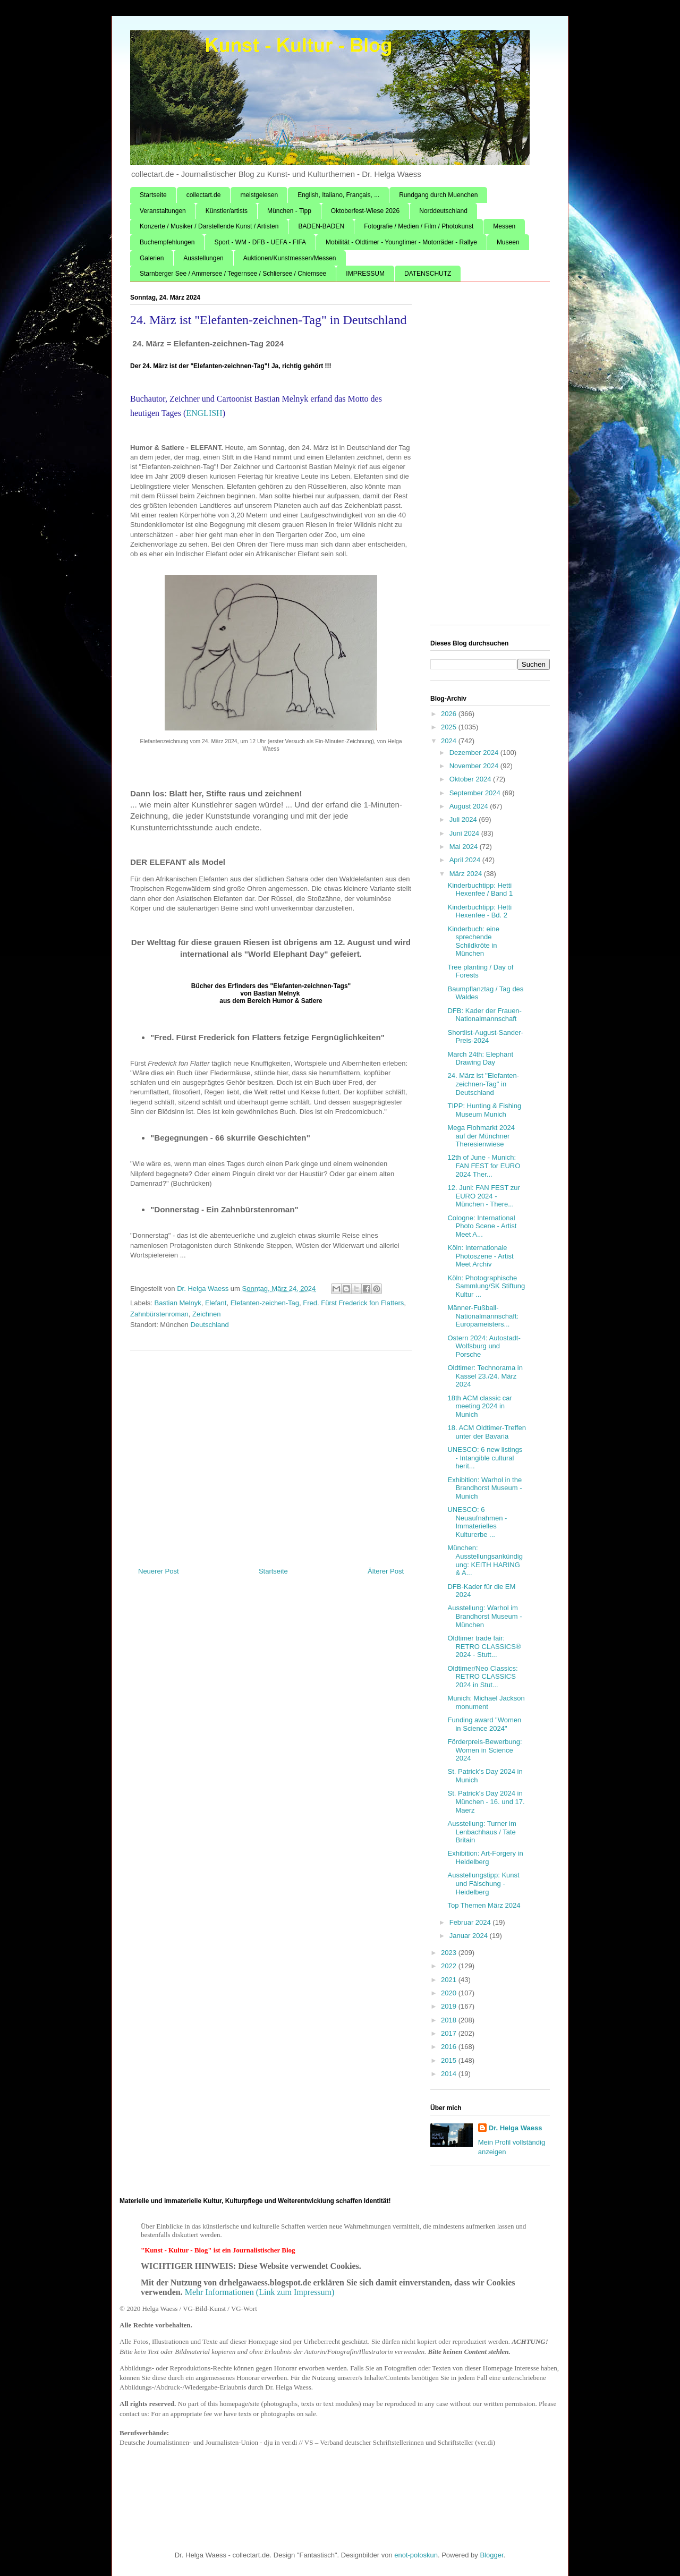 This screenshot has height=2576, width=680. What do you see at coordinates (465, 860) in the screenshot?
I see `April 2024` at bounding box center [465, 860].